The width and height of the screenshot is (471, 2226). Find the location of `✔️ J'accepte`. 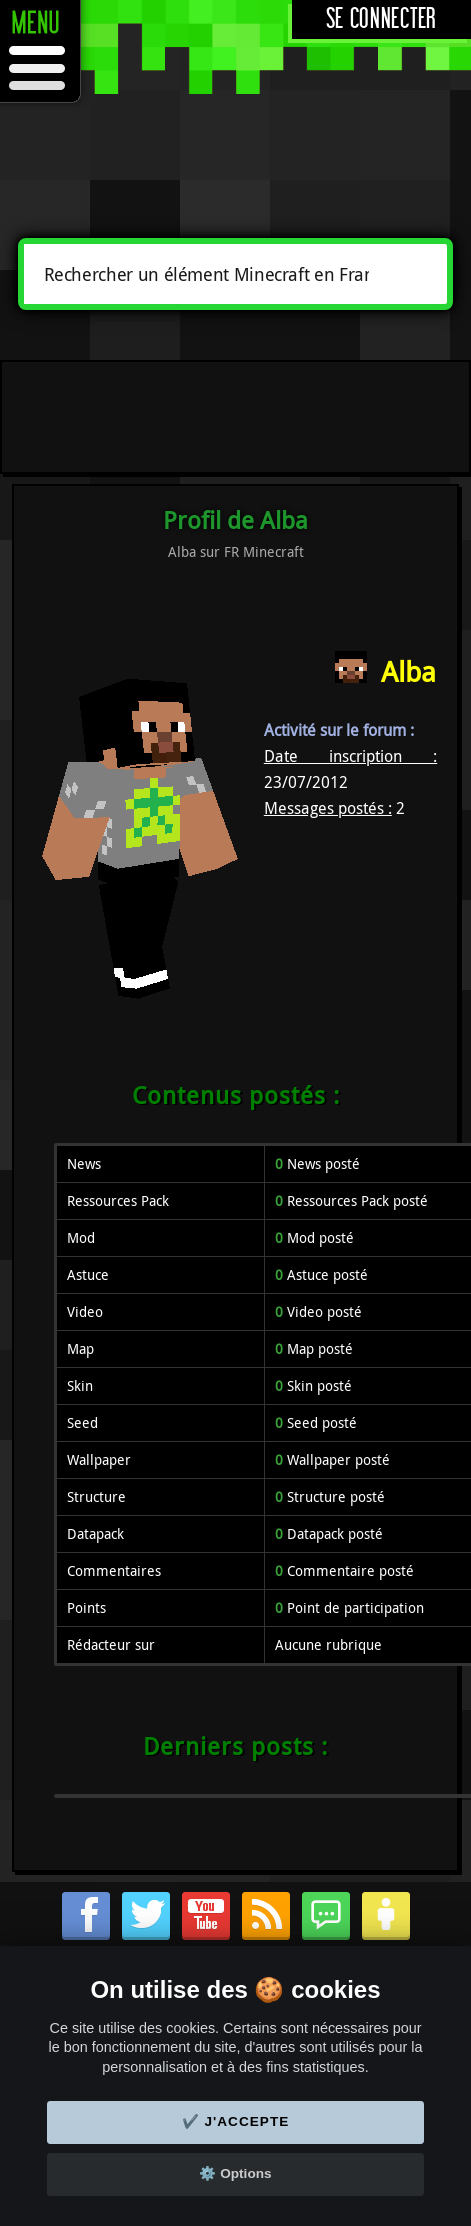

✔️ J'accepte is located at coordinates (236, 2121).